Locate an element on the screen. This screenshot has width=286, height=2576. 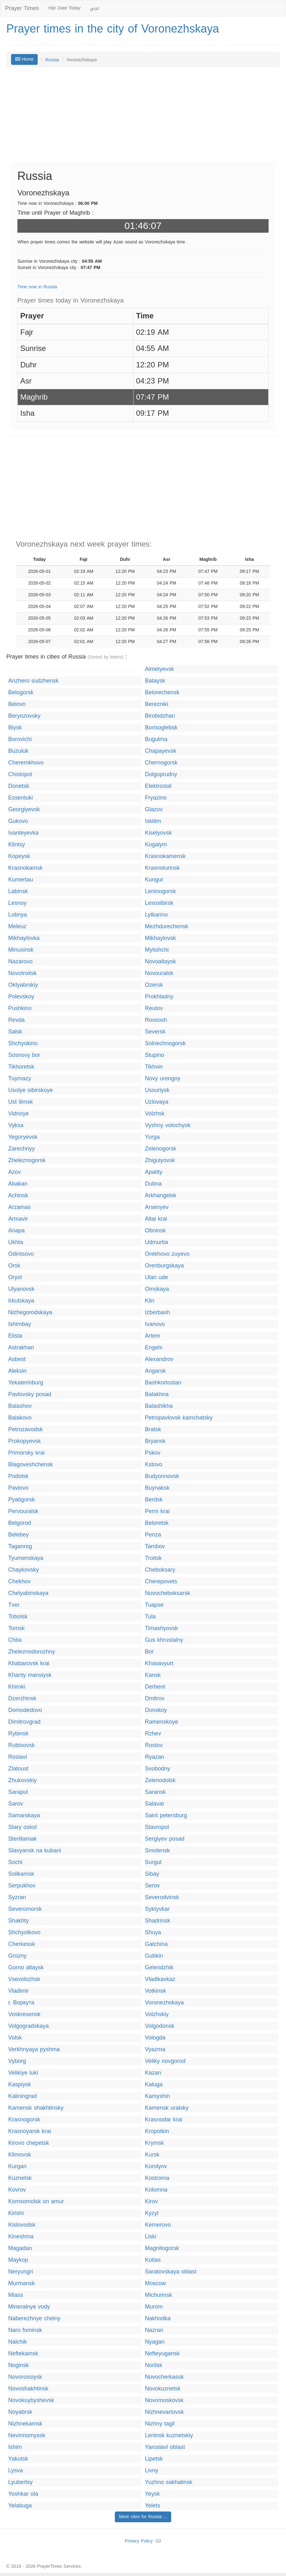
Armavir is located at coordinates (18, 1219).